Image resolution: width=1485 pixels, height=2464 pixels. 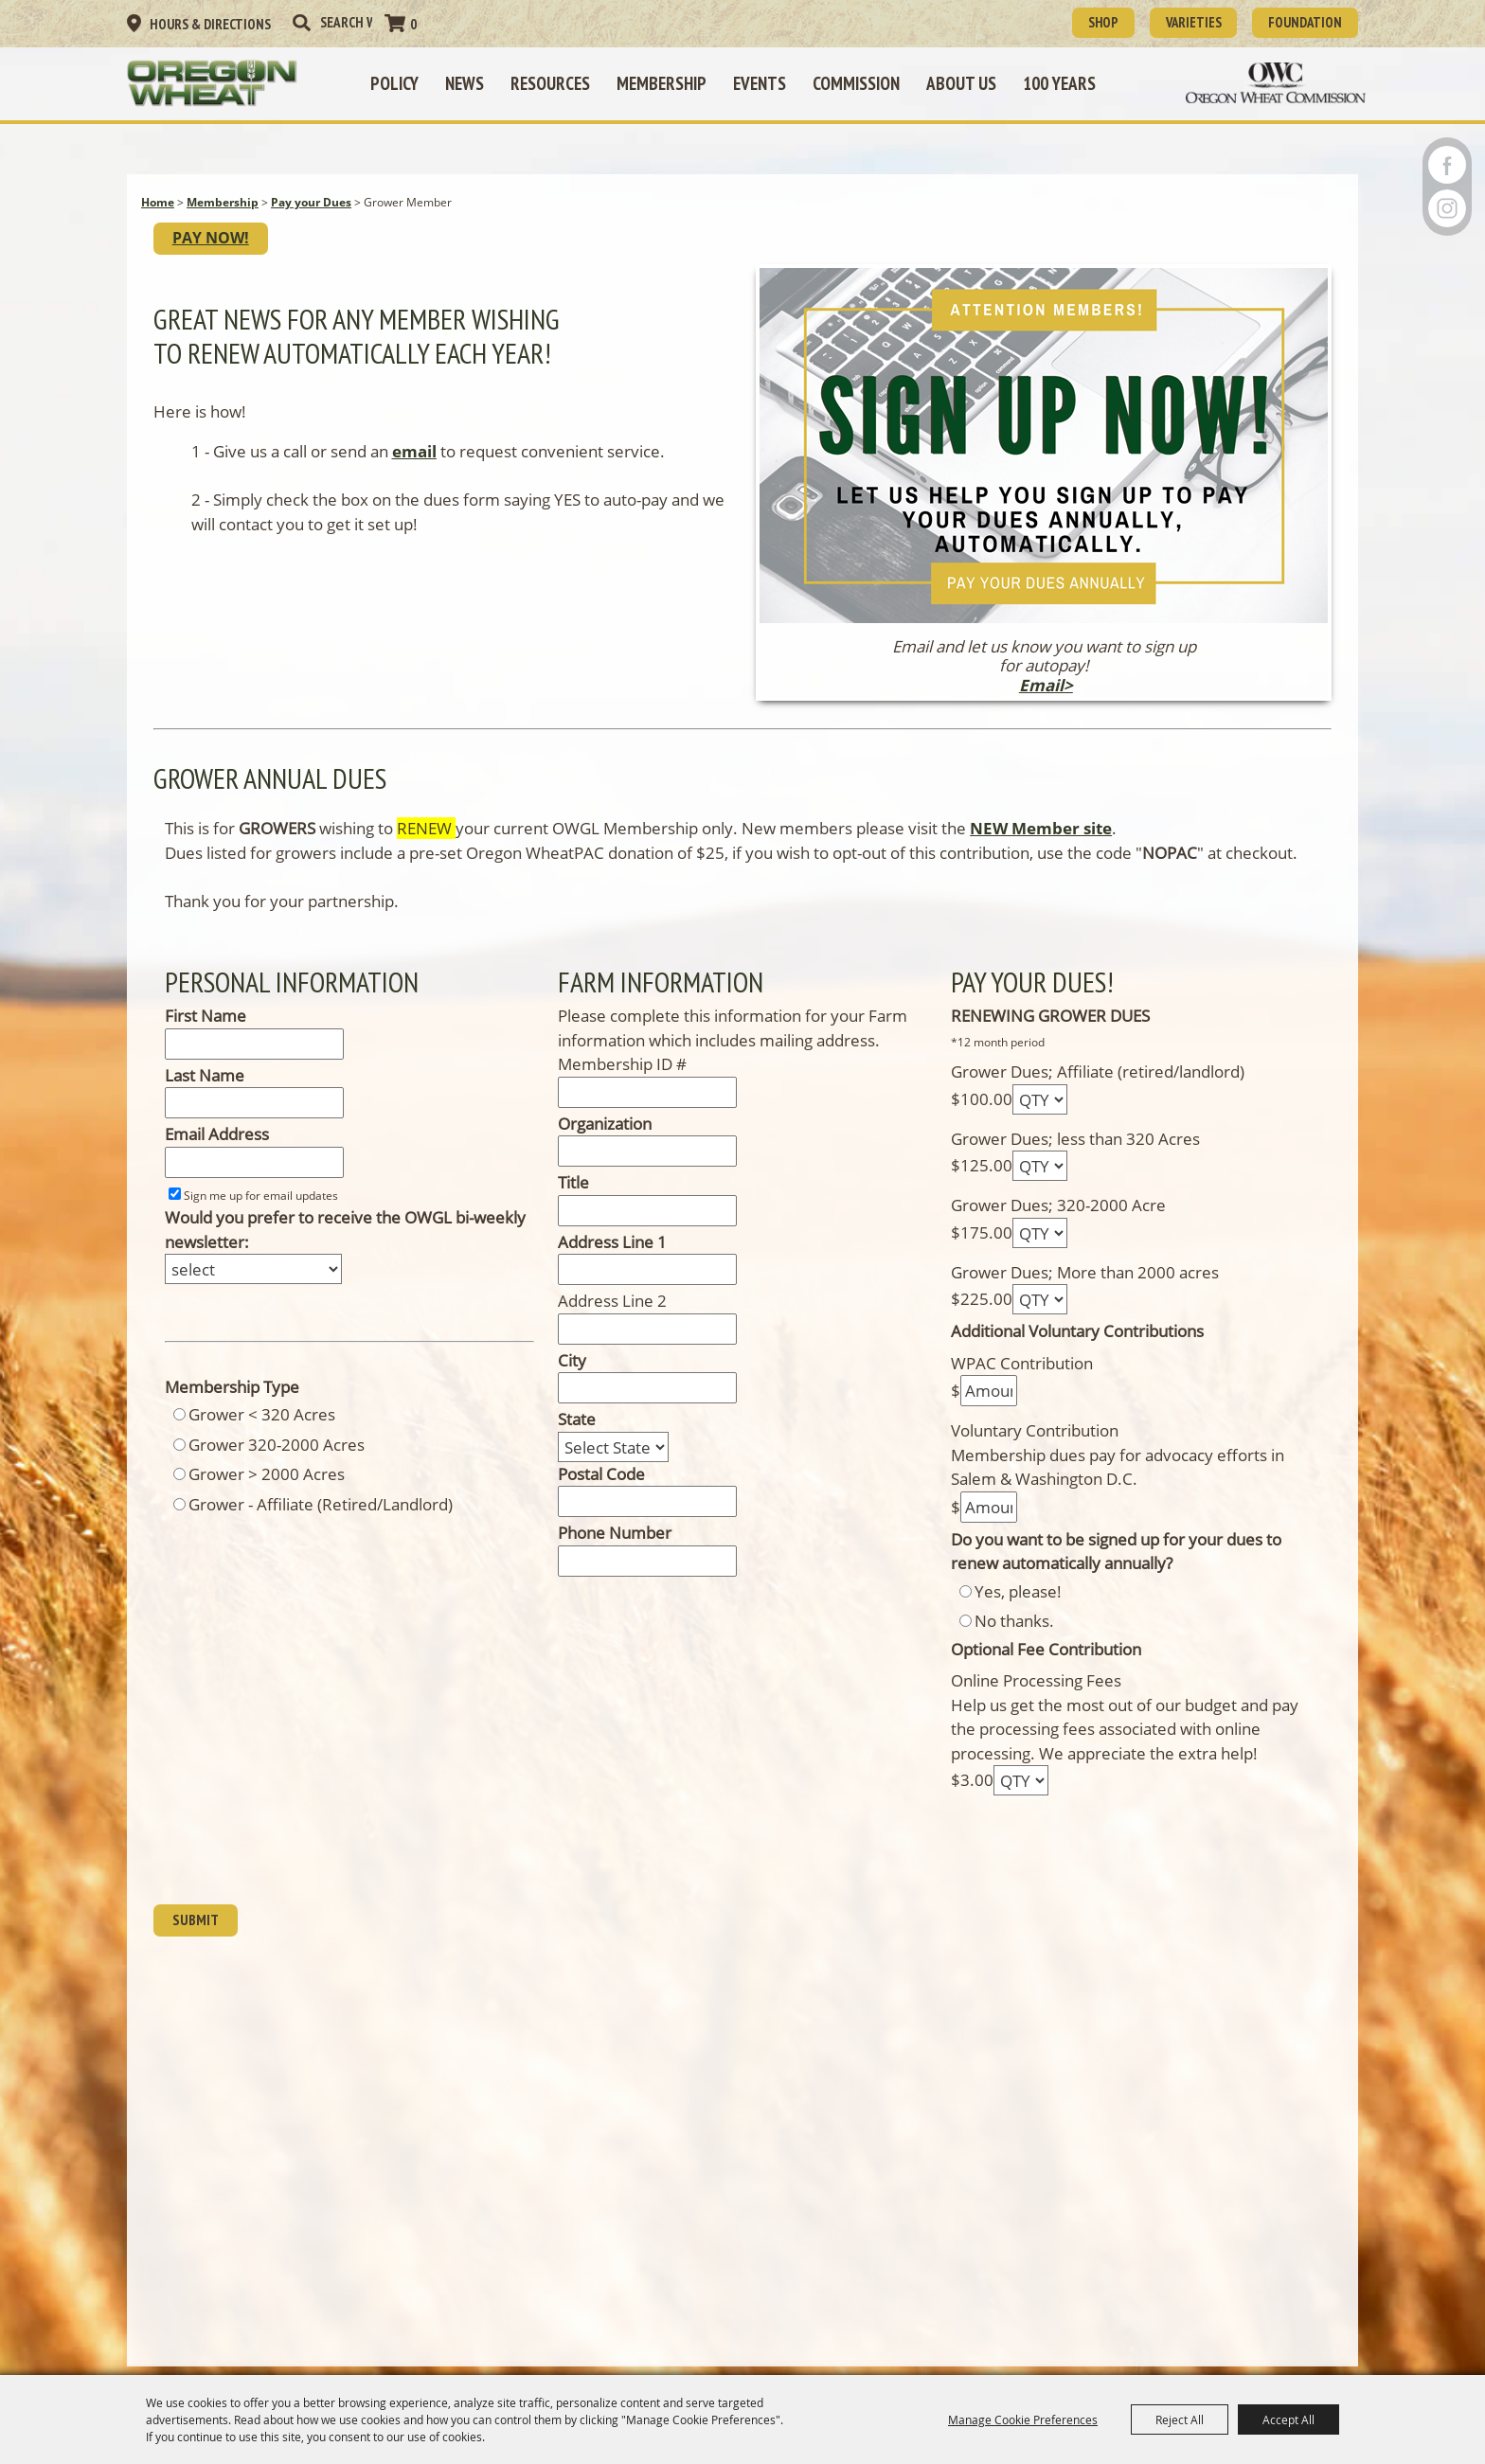 What do you see at coordinates (769, 80) in the screenshot?
I see `Events` at bounding box center [769, 80].